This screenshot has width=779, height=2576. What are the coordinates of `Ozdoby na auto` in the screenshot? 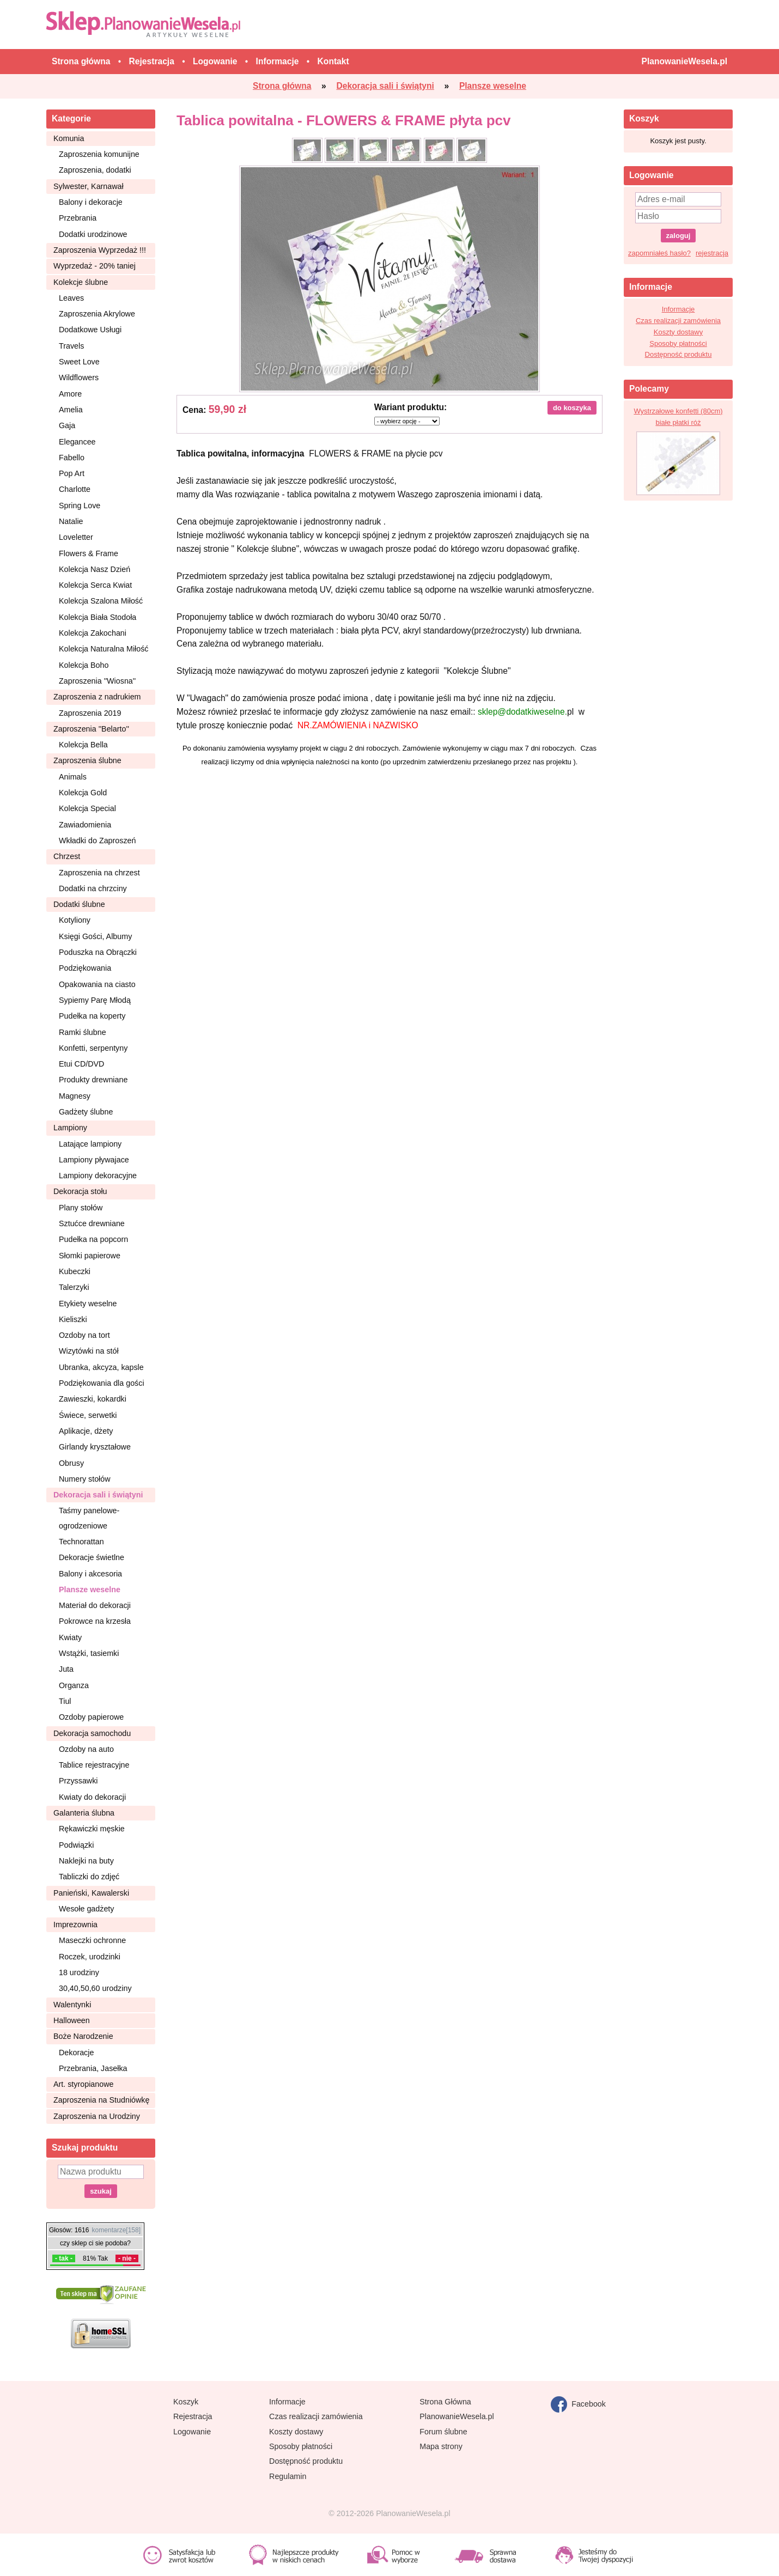 It's located at (86, 1749).